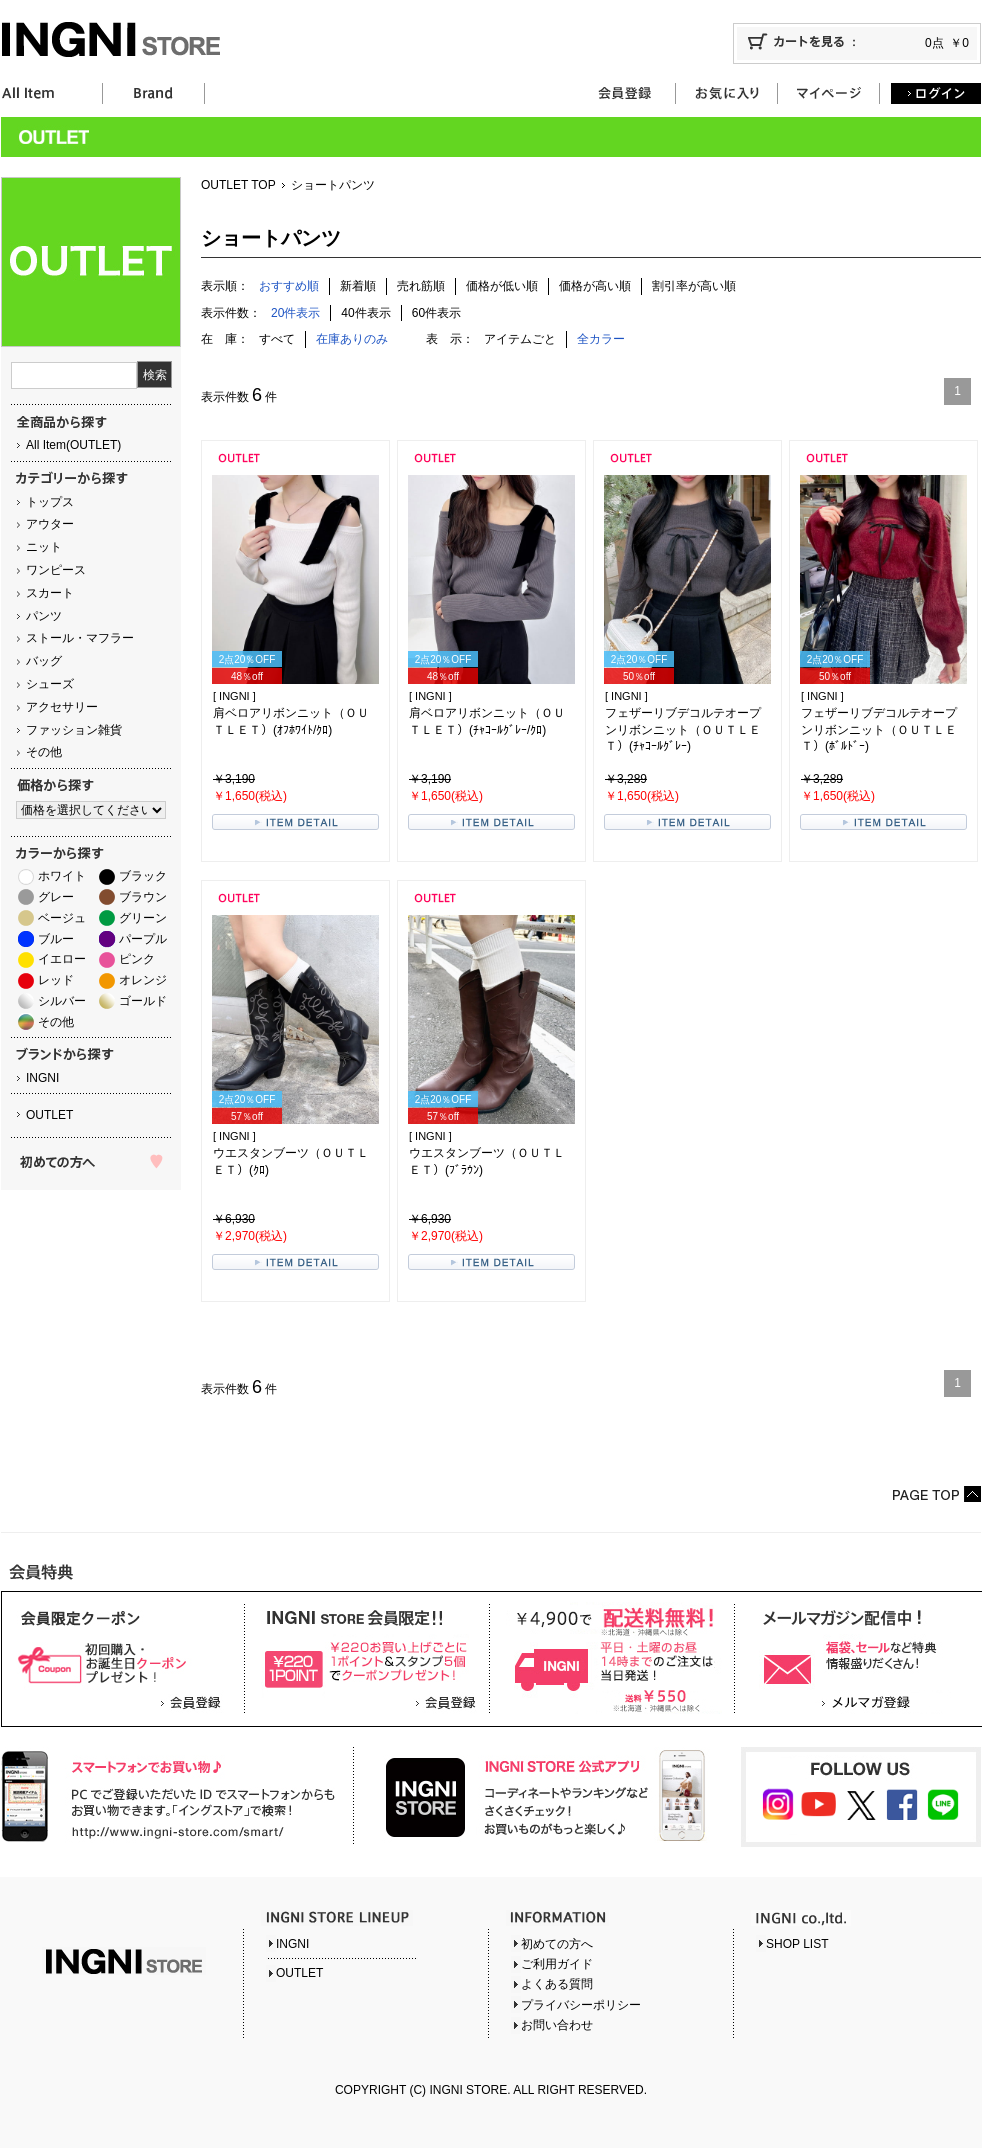 This screenshot has width=982, height=2148. I want to click on すべて, so click(277, 339).